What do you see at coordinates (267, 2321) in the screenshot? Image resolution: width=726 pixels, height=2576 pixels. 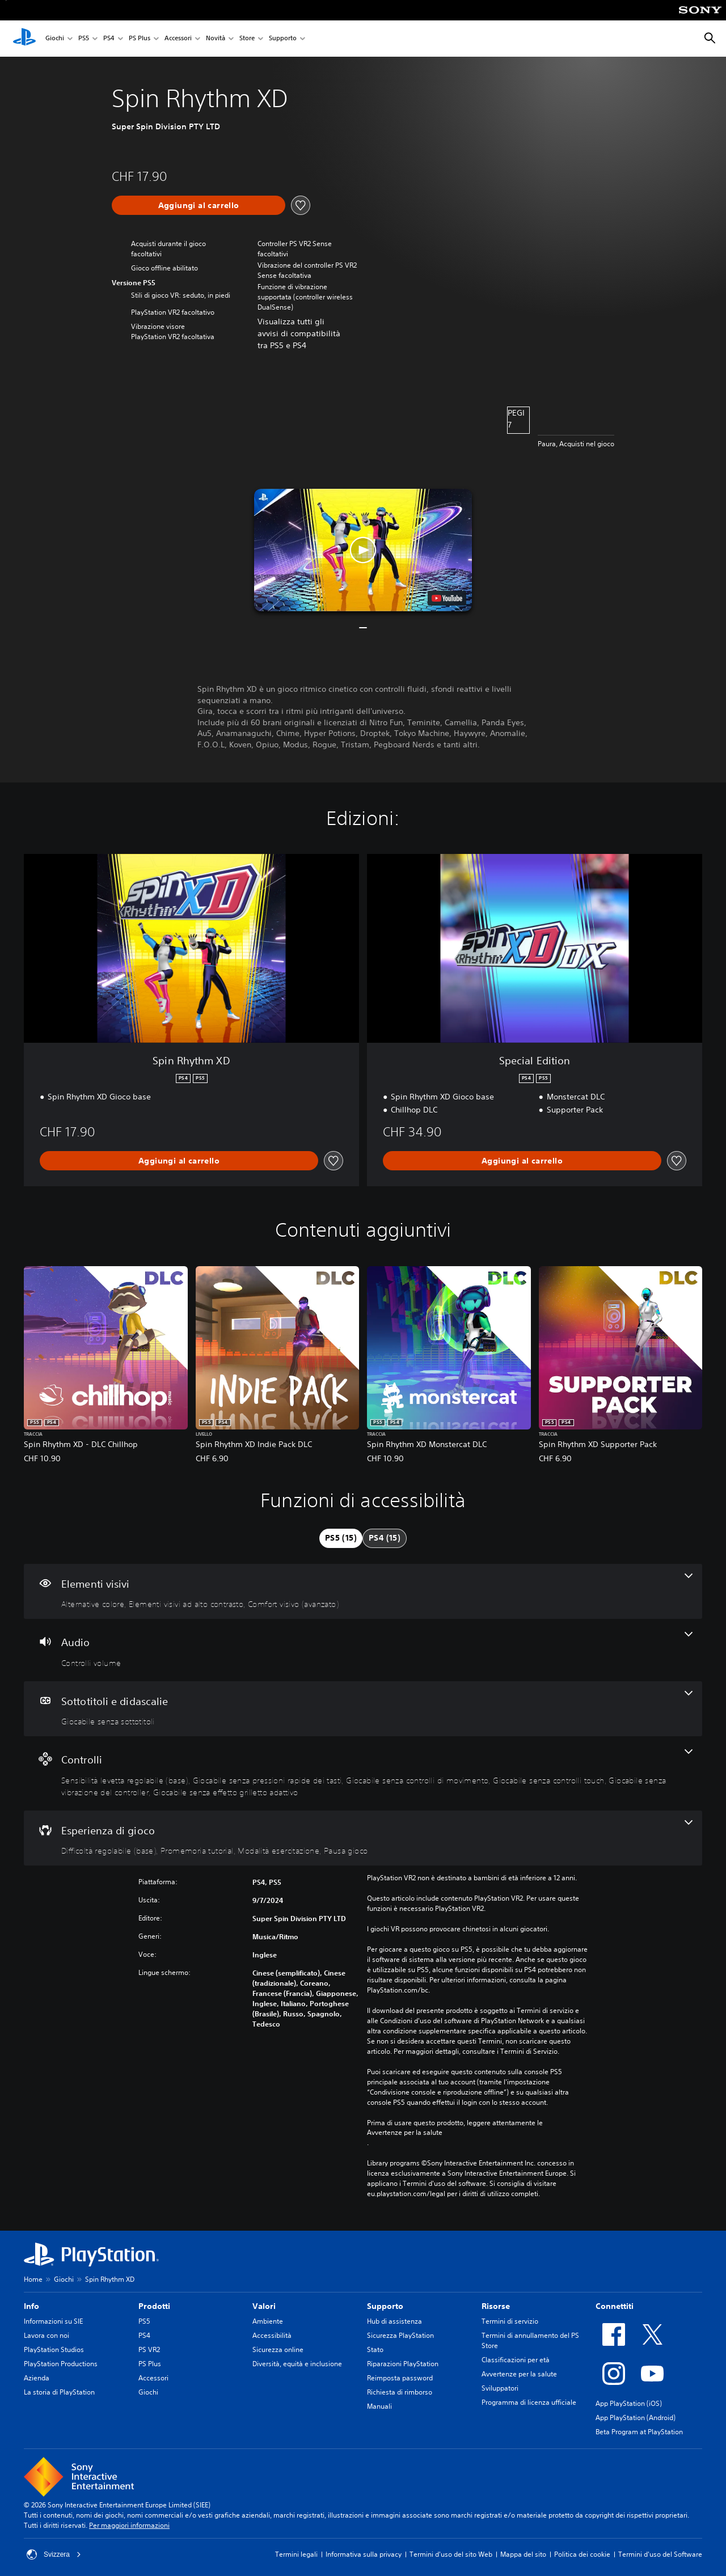 I see `Ambiente` at bounding box center [267, 2321].